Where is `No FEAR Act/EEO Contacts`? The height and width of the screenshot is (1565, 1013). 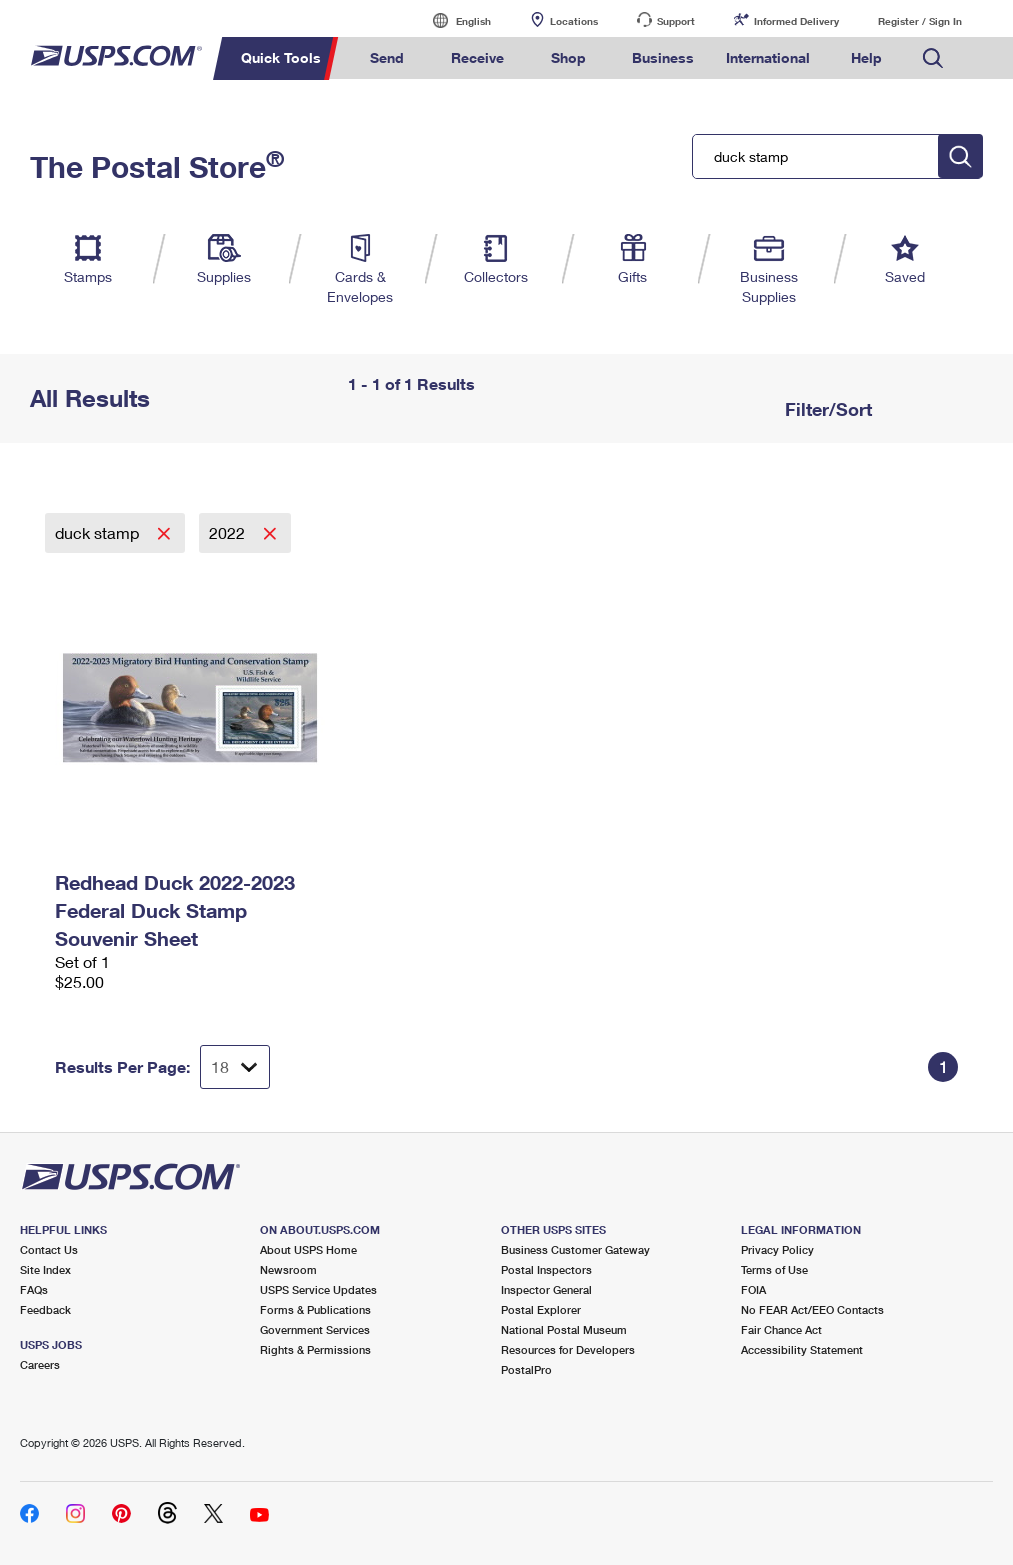 No FEAR Act/EEO Contacts is located at coordinates (812, 1309).